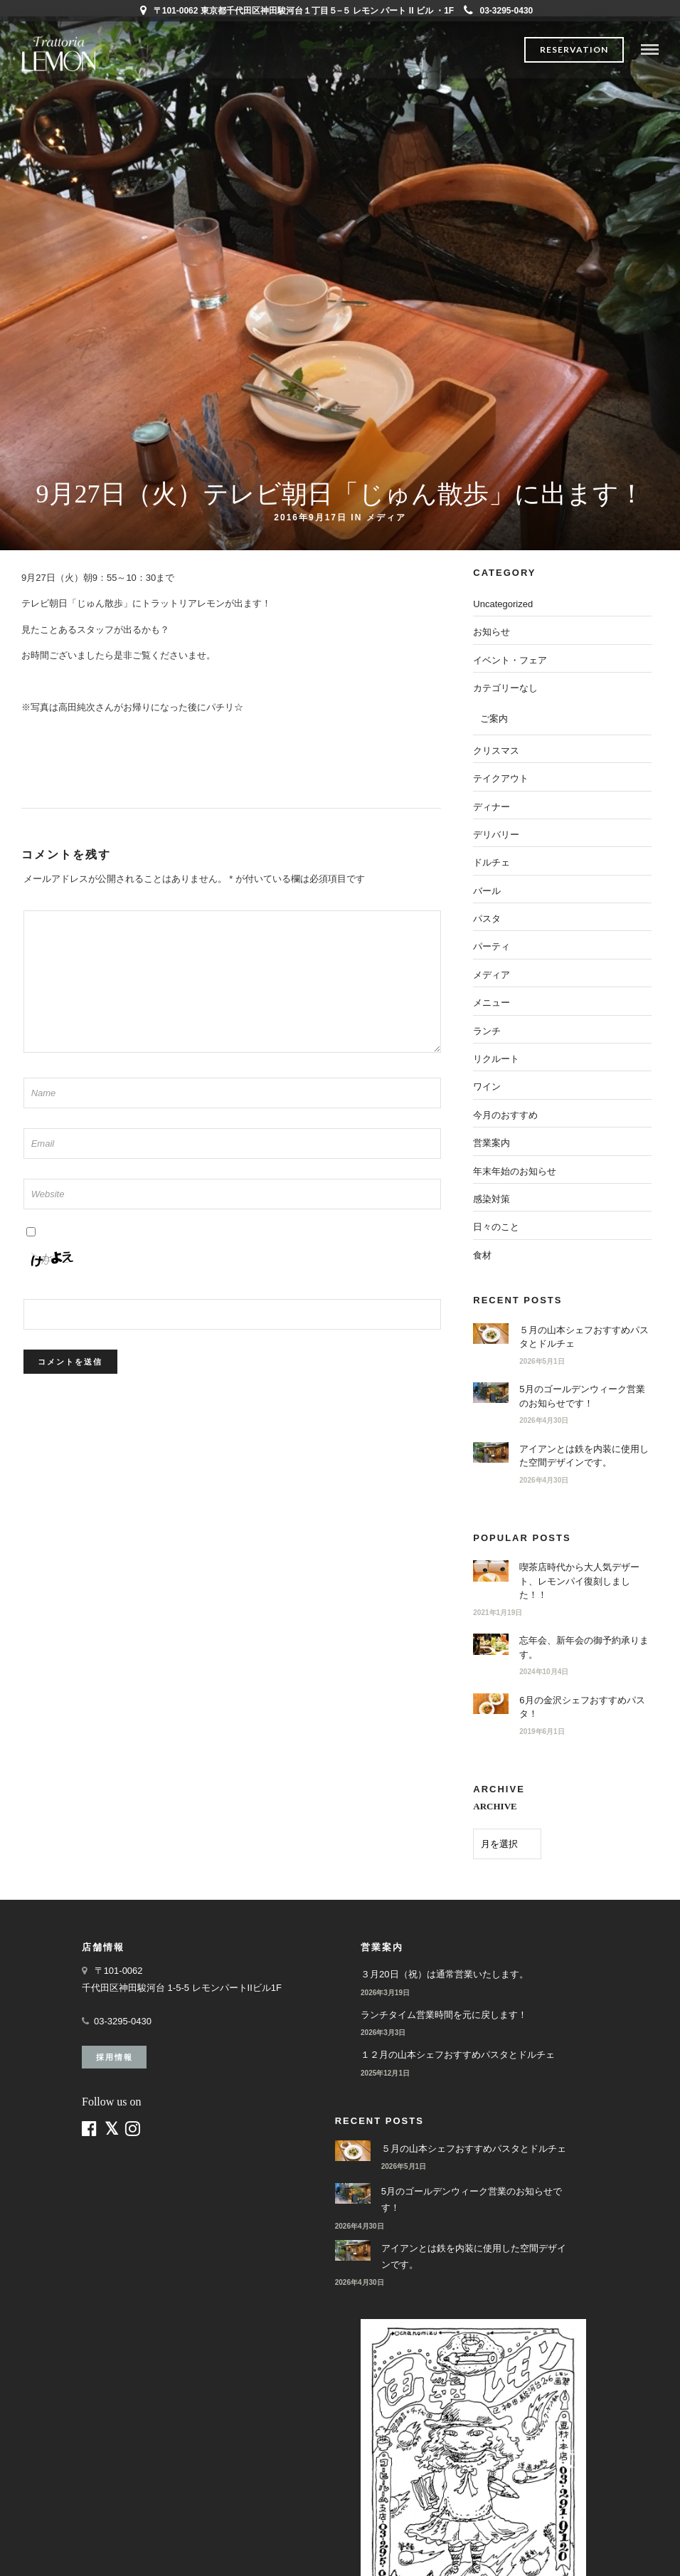  Describe the element at coordinates (458, 2054) in the screenshot. I see `１２月の山本シェフおすすめパスタとドルチェ` at that location.